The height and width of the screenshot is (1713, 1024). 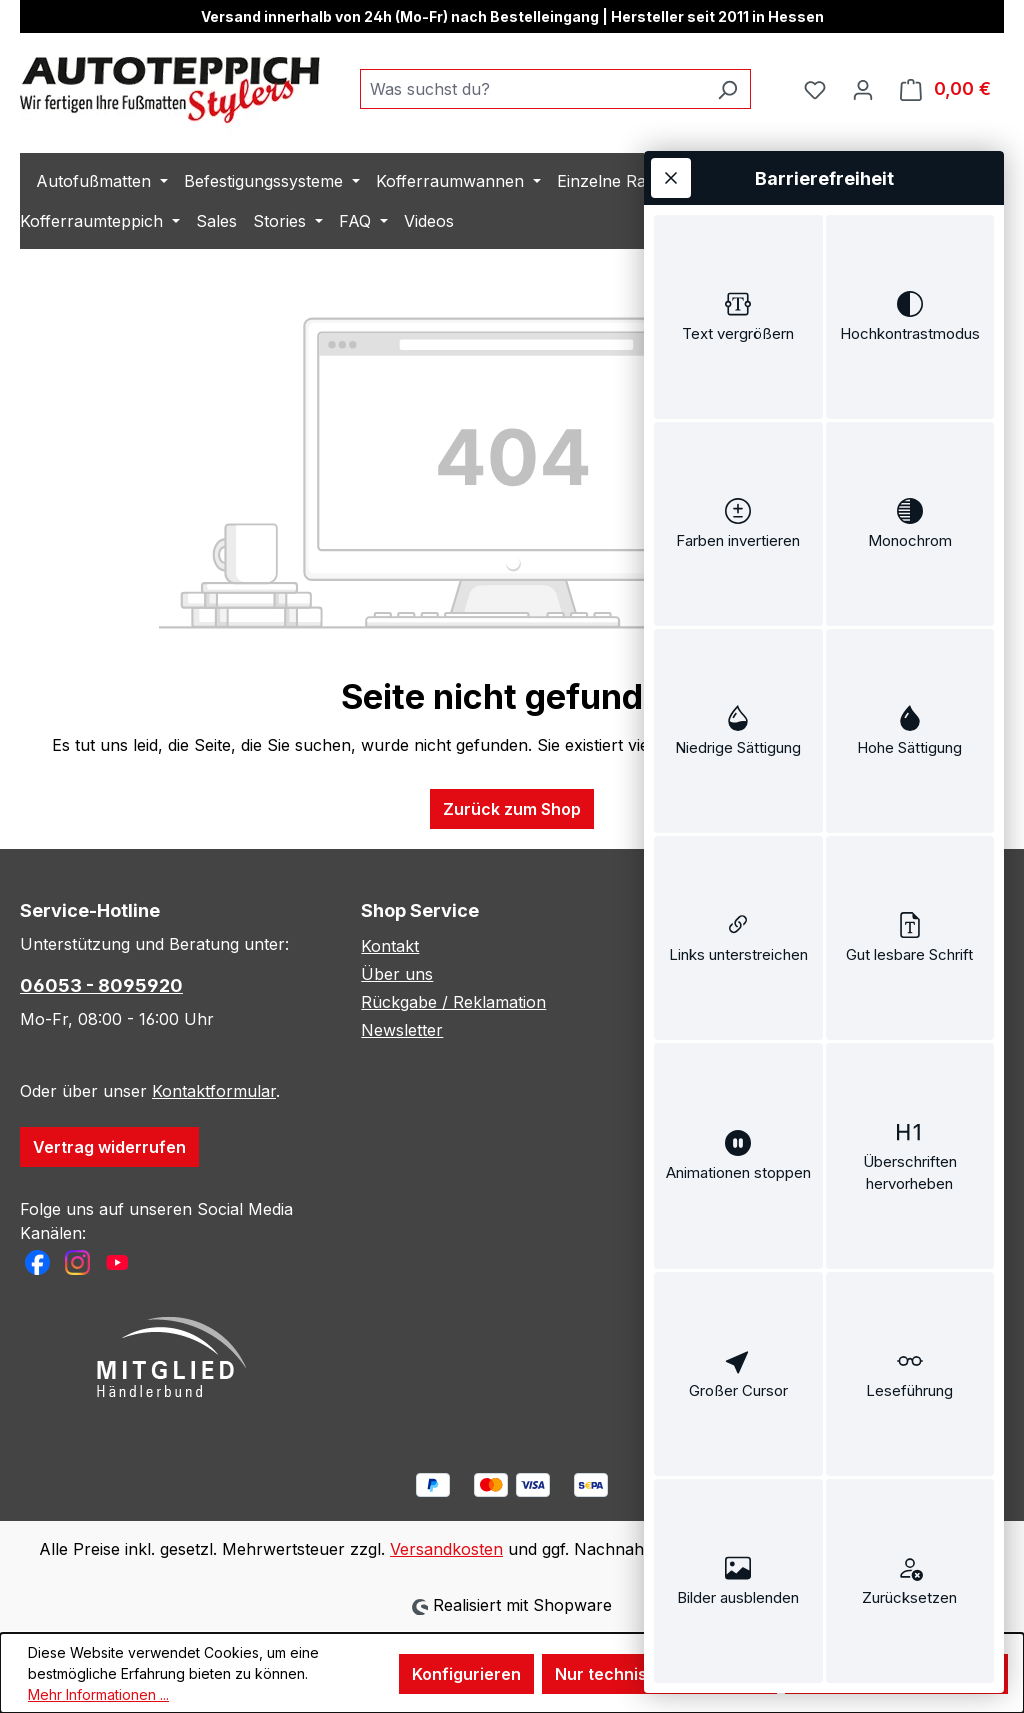 What do you see at coordinates (738, 317) in the screenshot?
I see `[switch]` at bounding box center [738, 317].